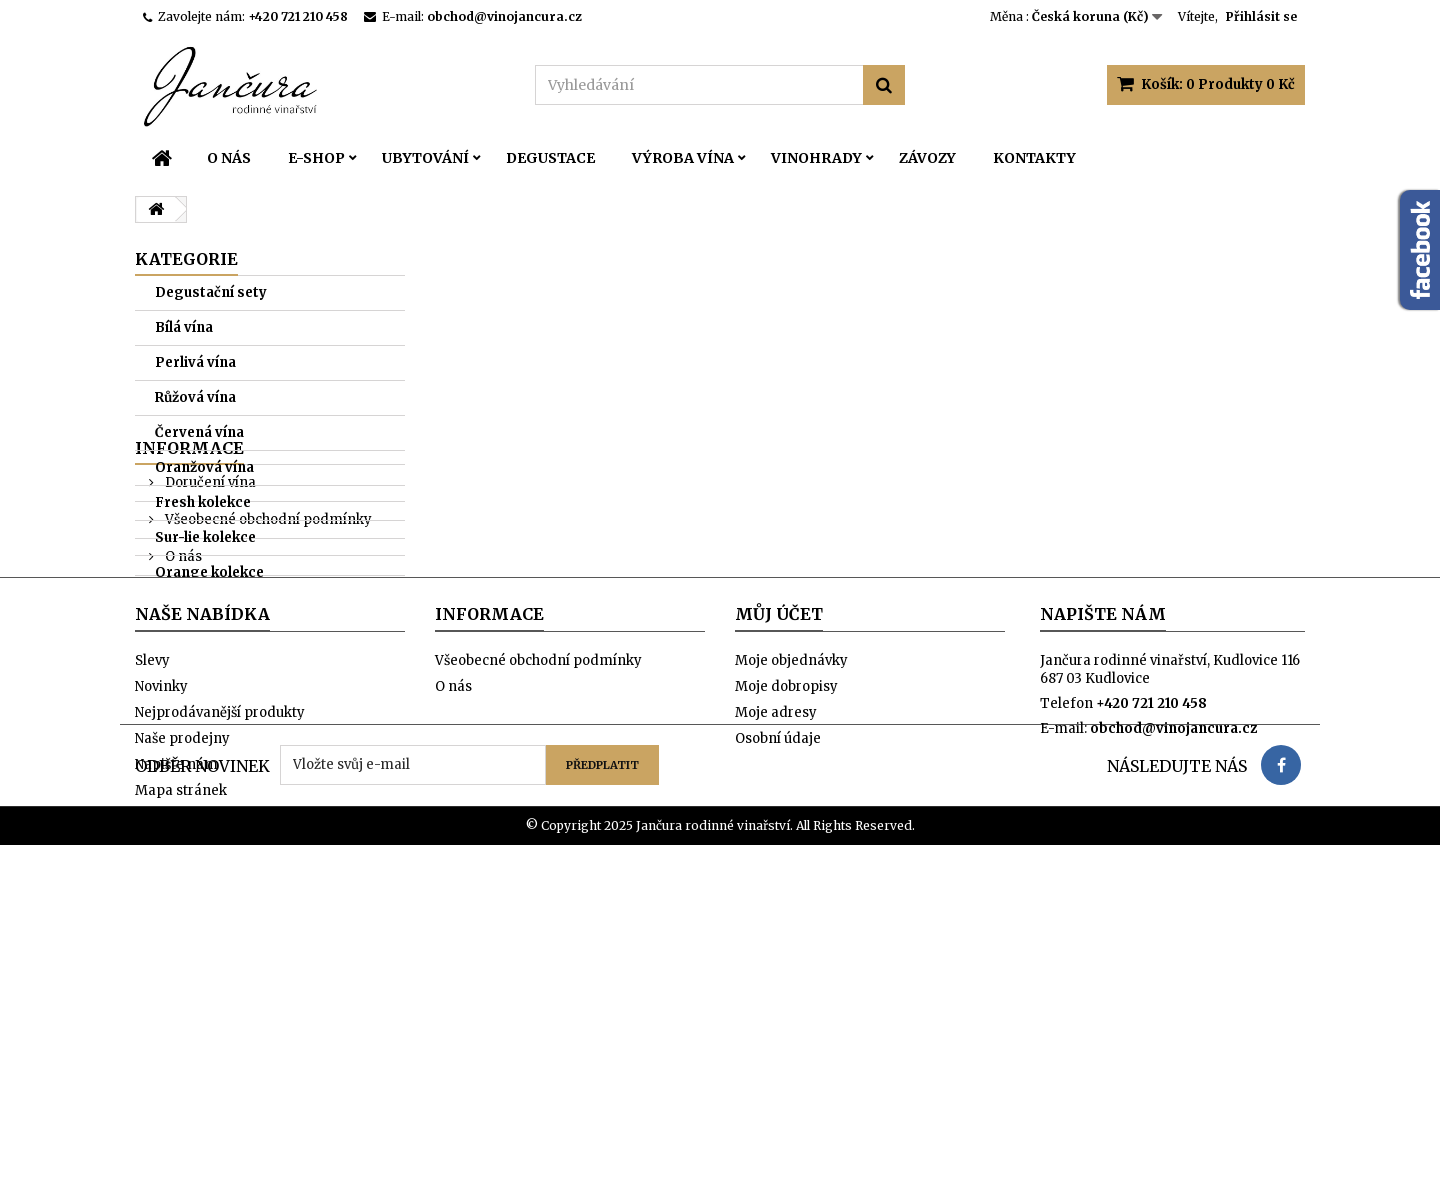 This screenshot has width=1440, height=1191. What do you see at coordinates (205, 537) in the screenshot?
I see `Sur-lie kolekce` at bounding box center [205, 537].